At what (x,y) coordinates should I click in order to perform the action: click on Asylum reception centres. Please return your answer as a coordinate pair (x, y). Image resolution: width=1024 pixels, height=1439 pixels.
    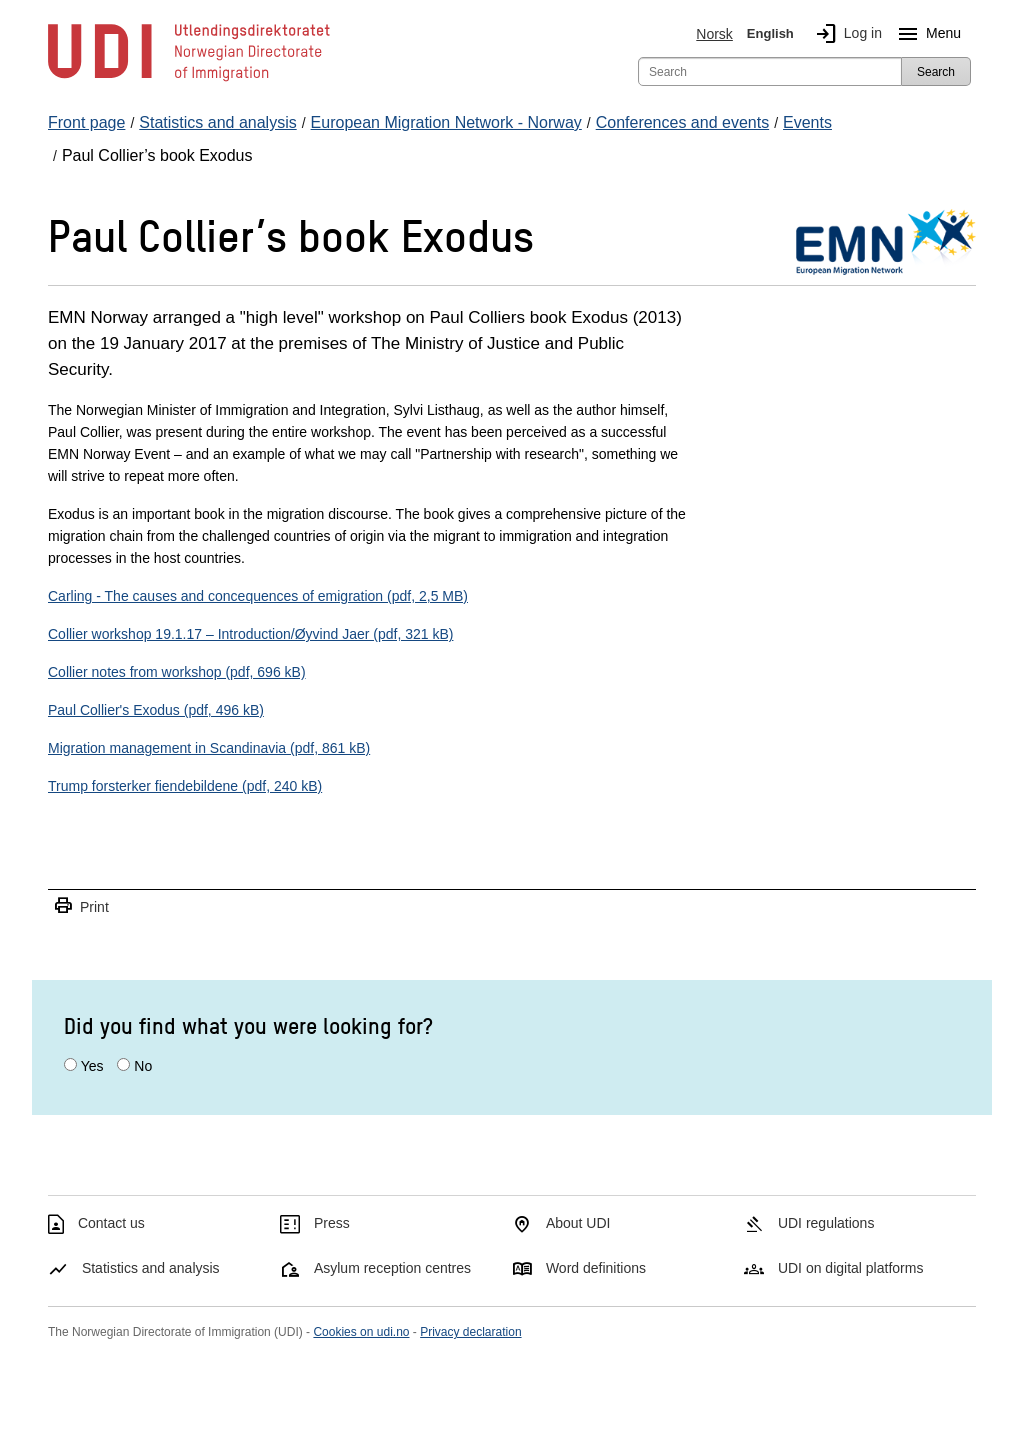
    Looking at the image, I should click on (392, 1268).